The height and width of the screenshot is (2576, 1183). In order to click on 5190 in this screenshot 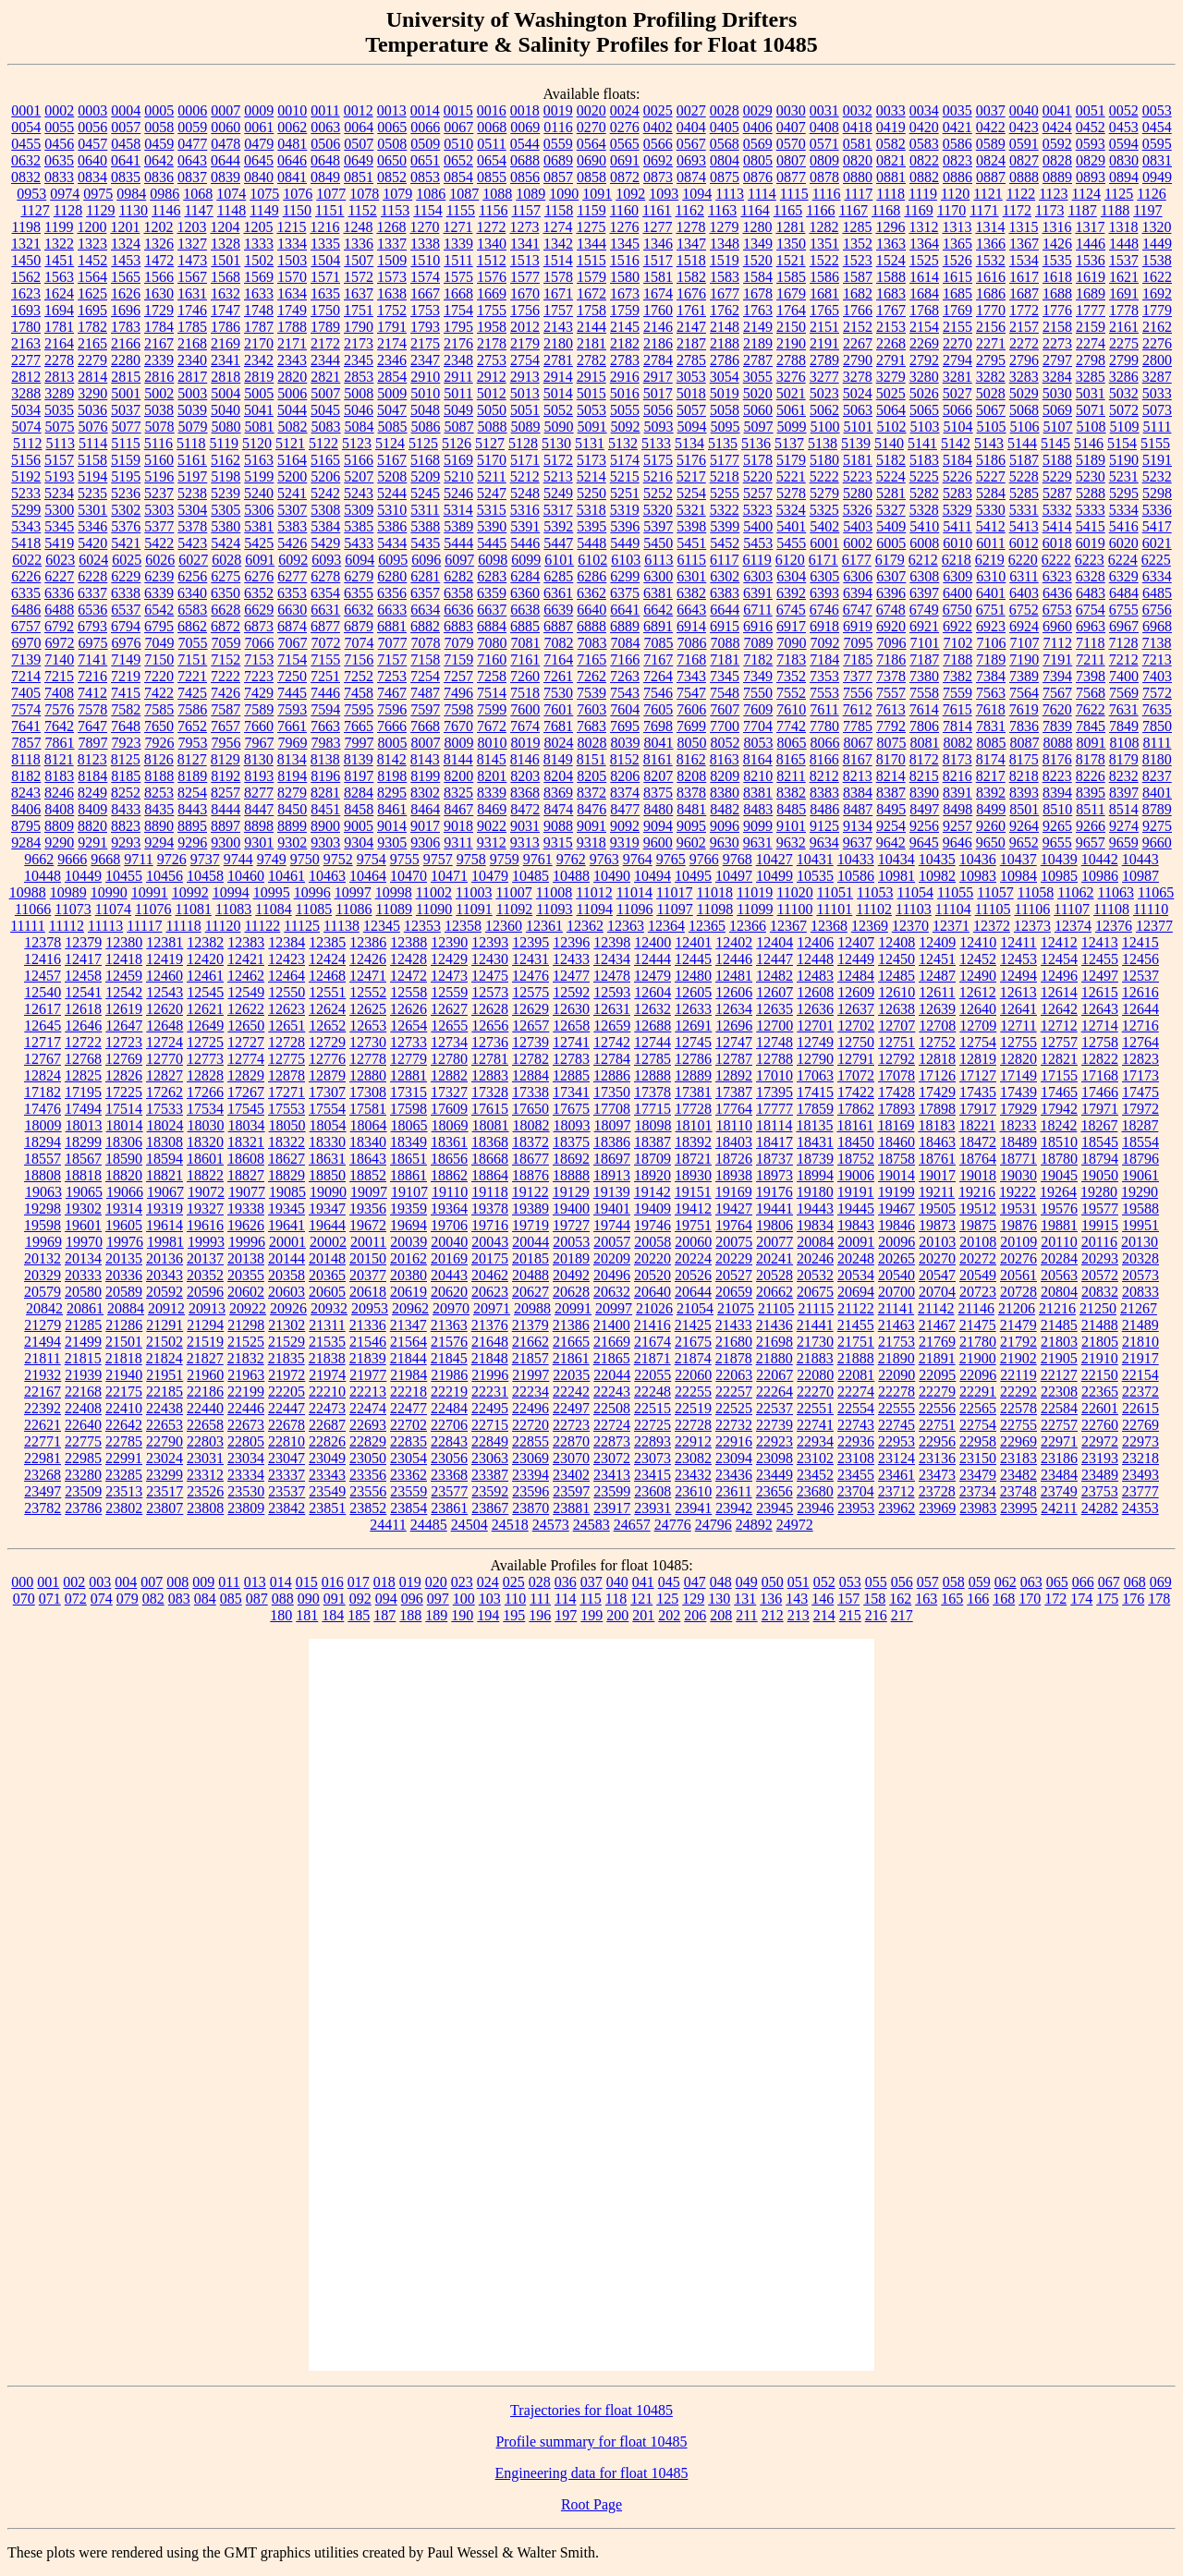, I will do `click(1124, 460)`.